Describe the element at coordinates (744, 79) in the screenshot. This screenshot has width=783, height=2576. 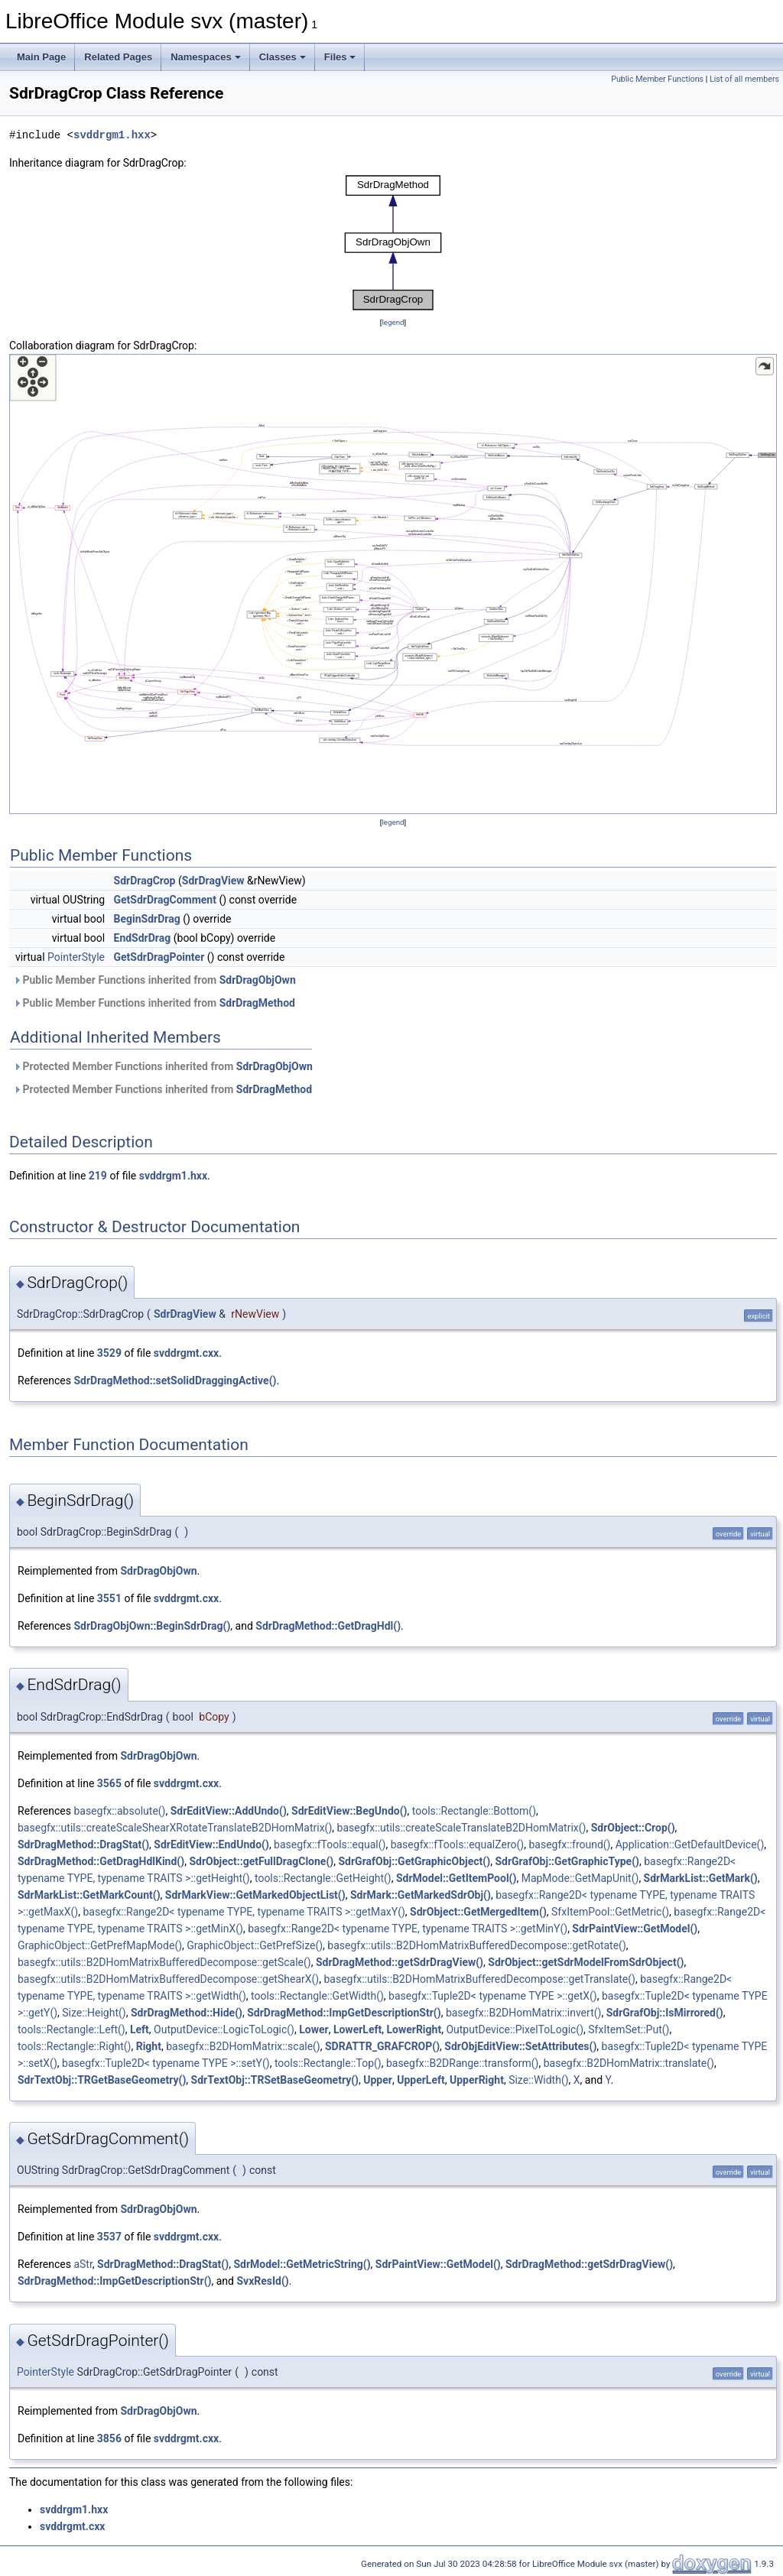
I see `List of all members` at that location.